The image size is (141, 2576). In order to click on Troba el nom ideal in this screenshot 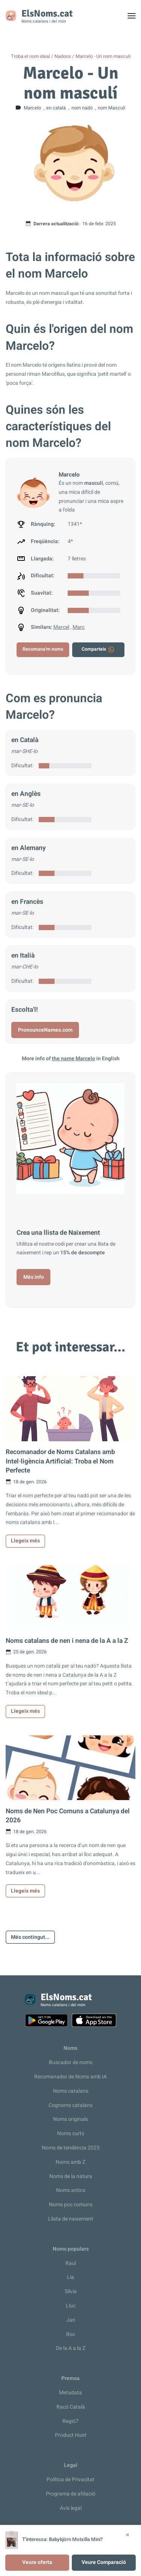, I will do `click(30, 56)`.